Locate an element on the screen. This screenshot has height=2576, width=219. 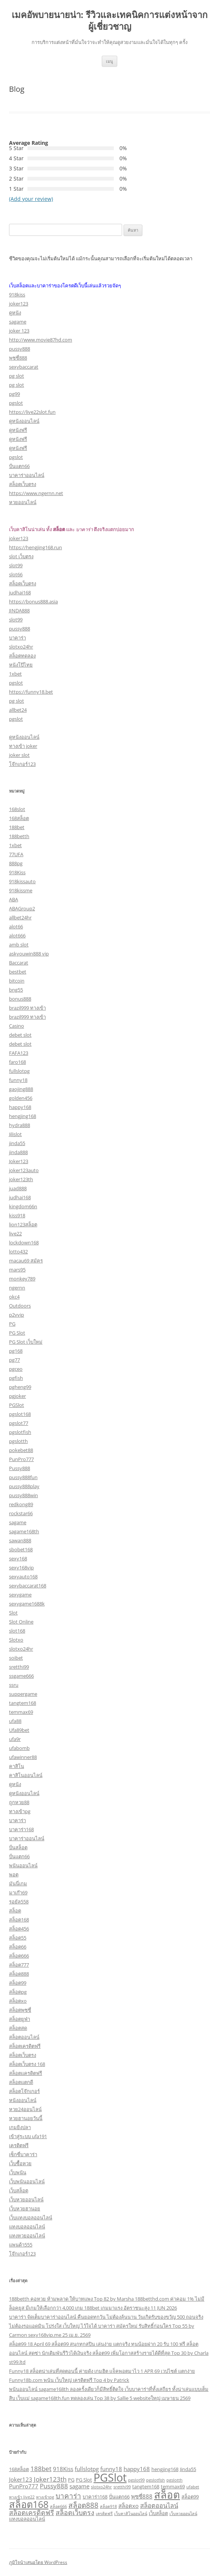
ufawinner88 is located at coordinates (23, 1757).